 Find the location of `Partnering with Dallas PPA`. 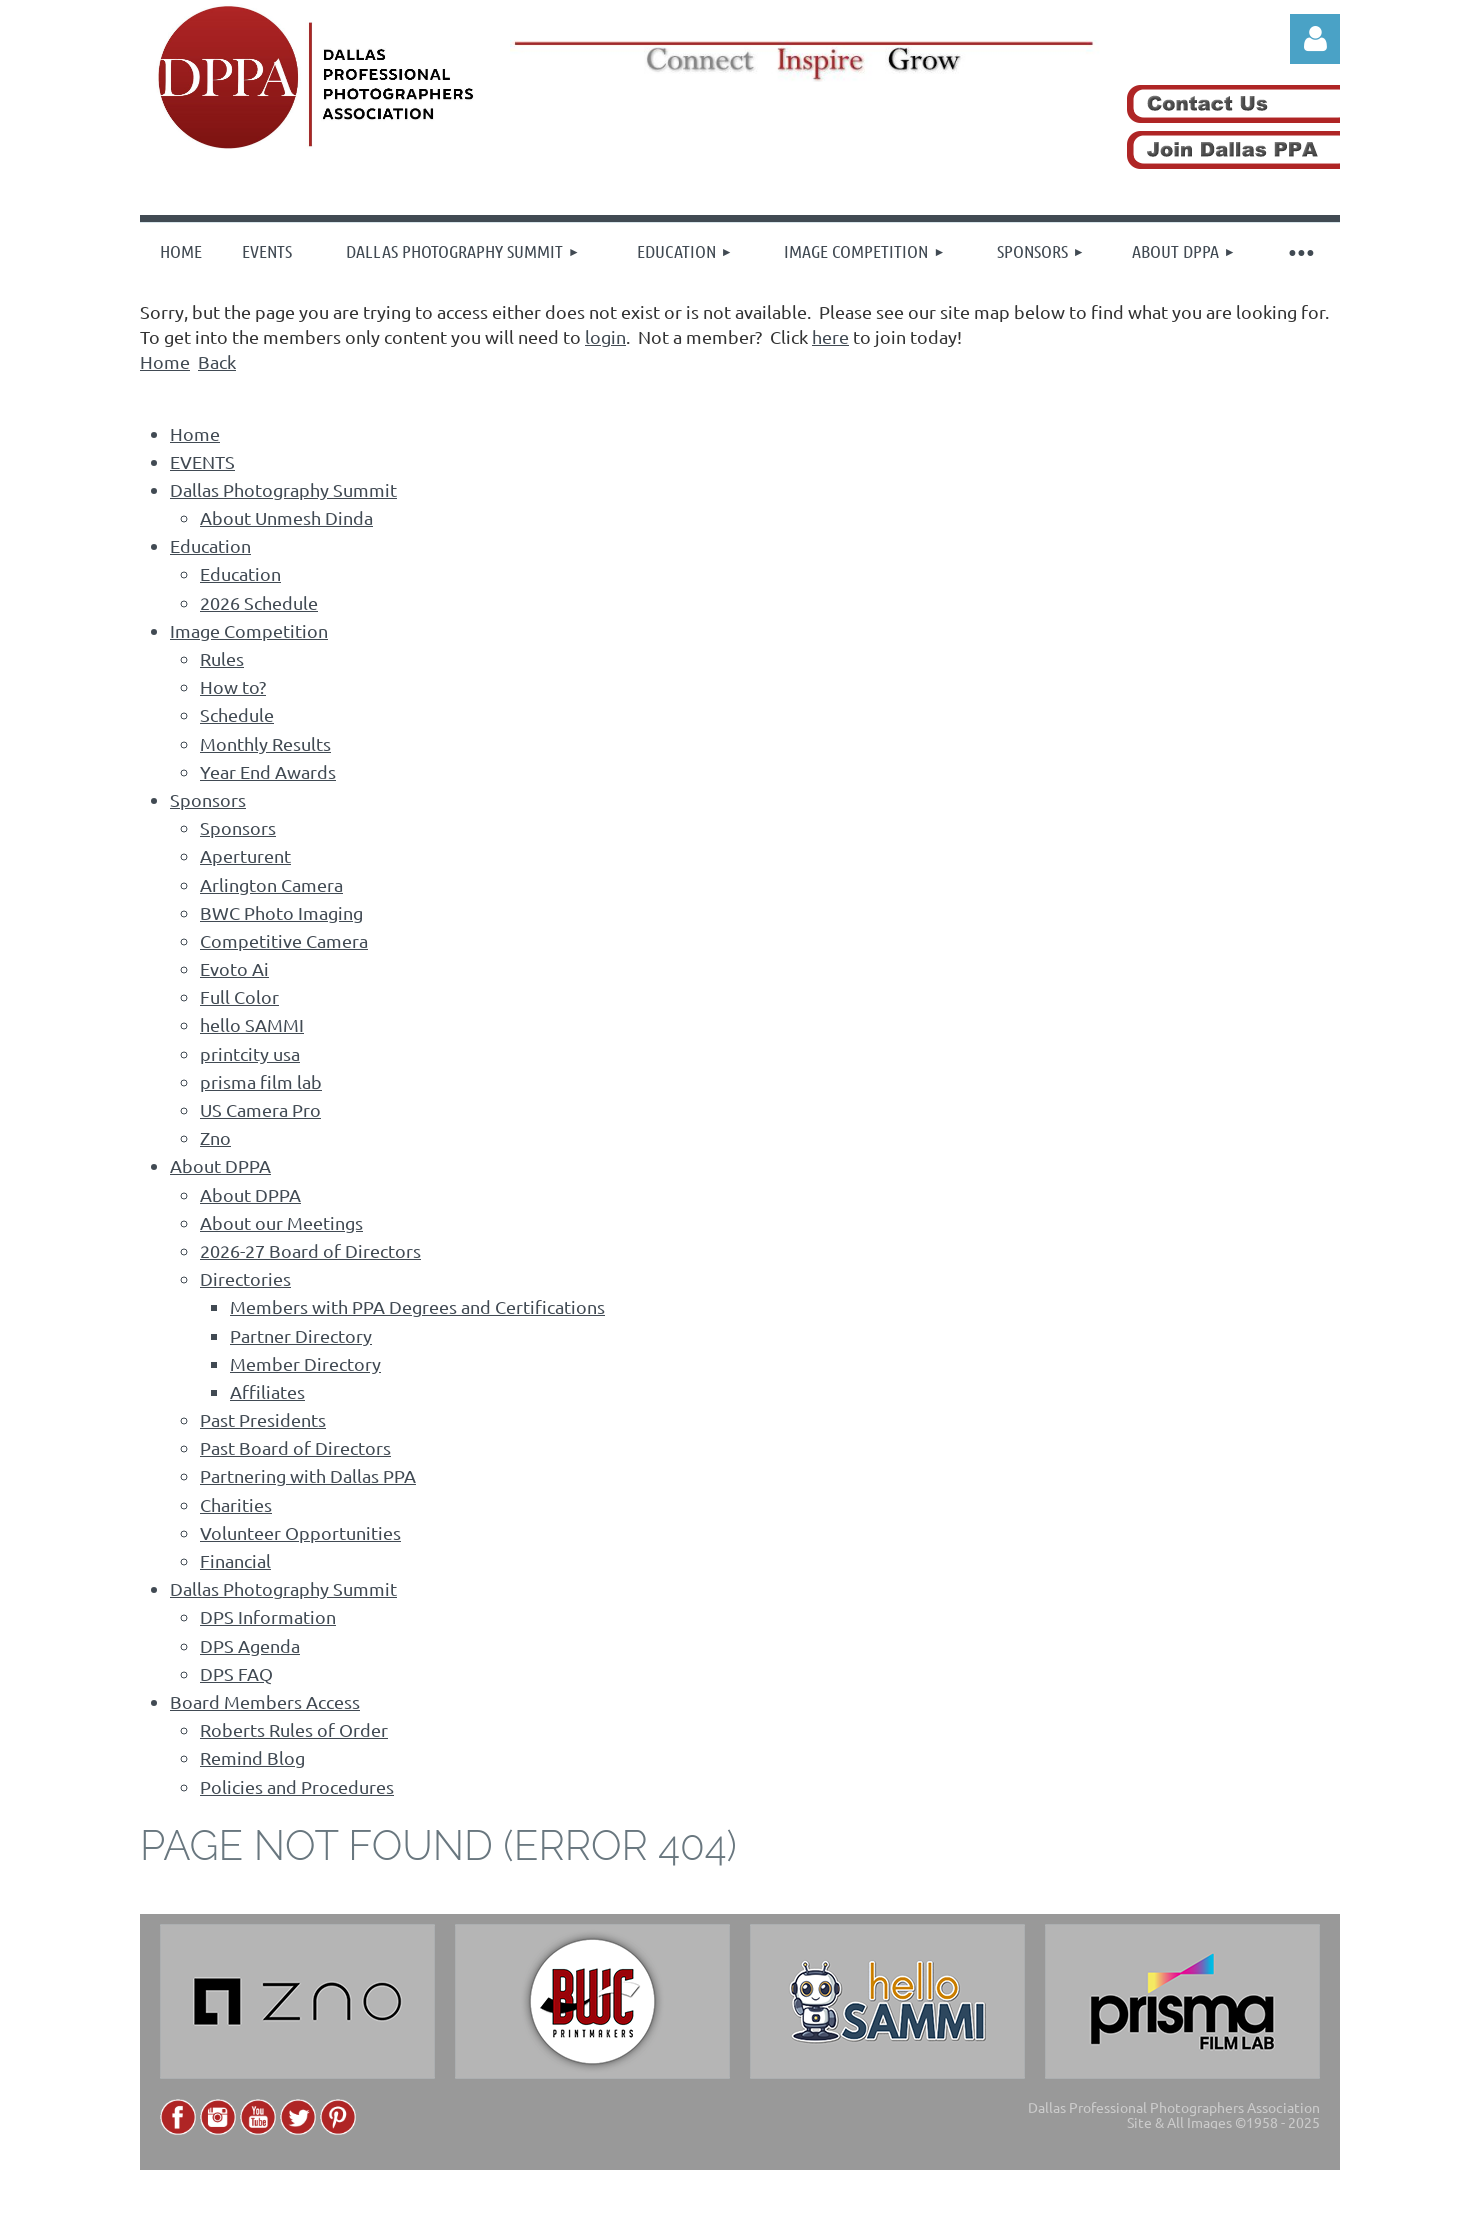

Partnering with Dallas PPA is located at coordinates (308, 1475).